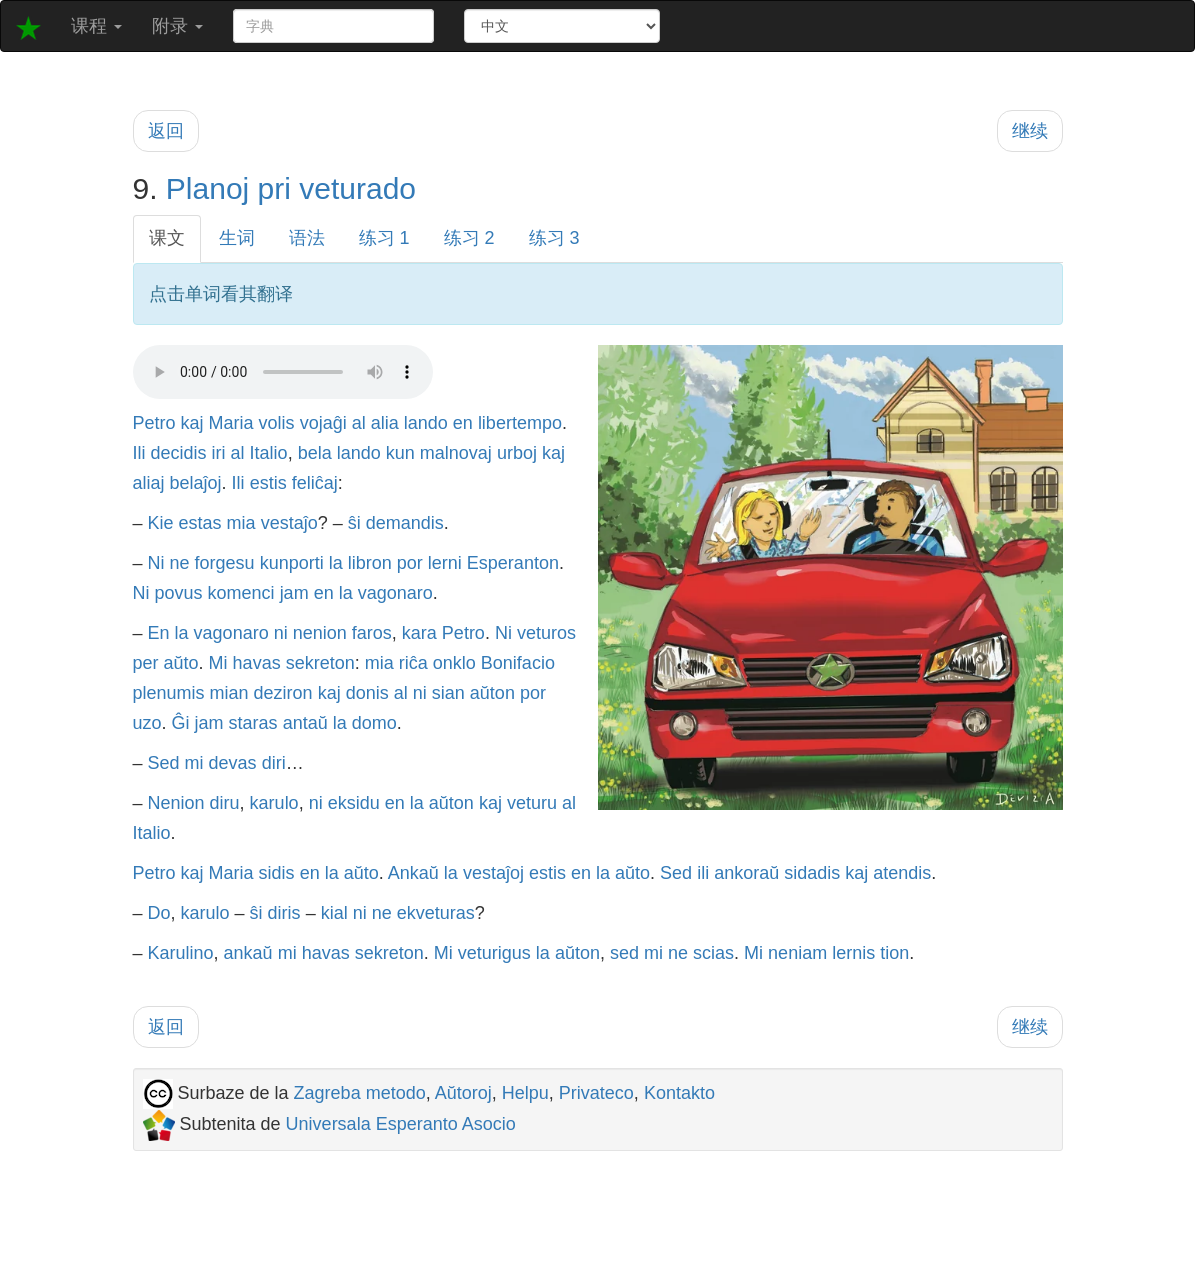  What do you see at coordinates (357, 188) in the screenshot?
I see `veturado` at bounding box center [357, 188].